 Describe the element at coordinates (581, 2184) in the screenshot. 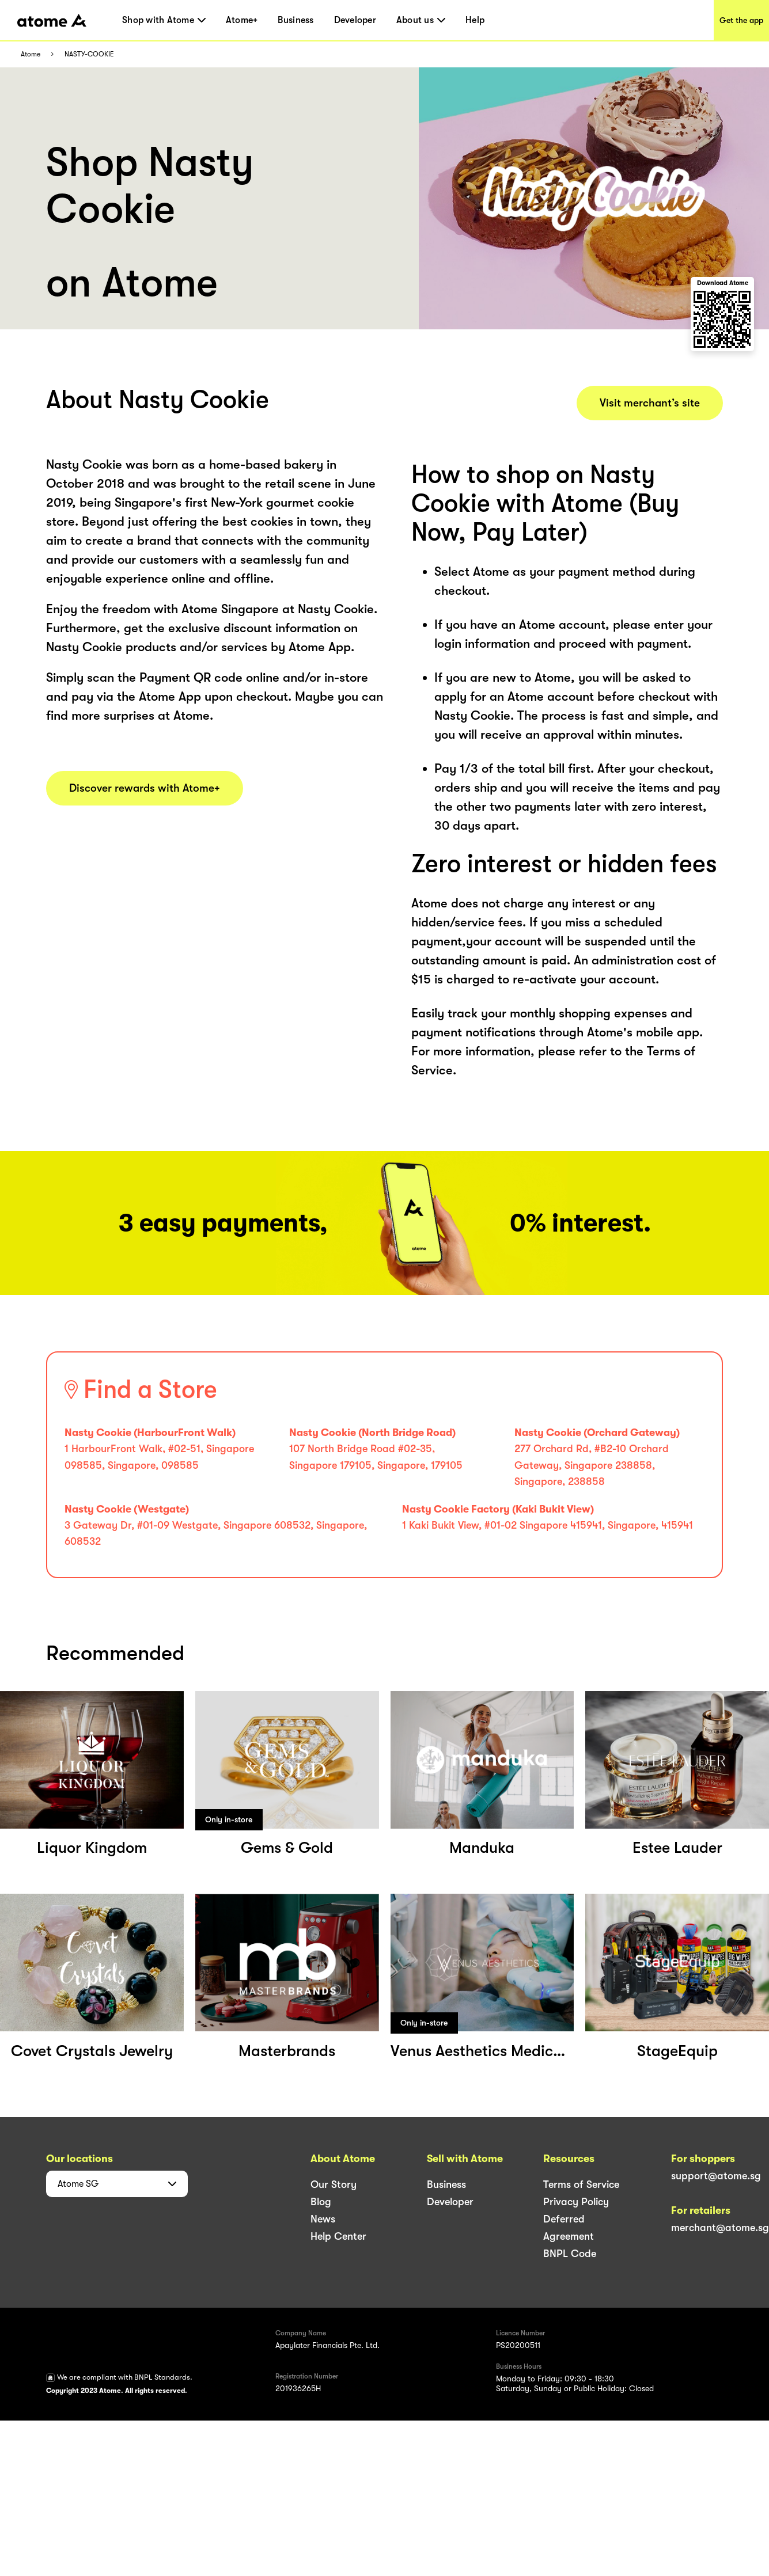

I see `Terms of Service` at that location.